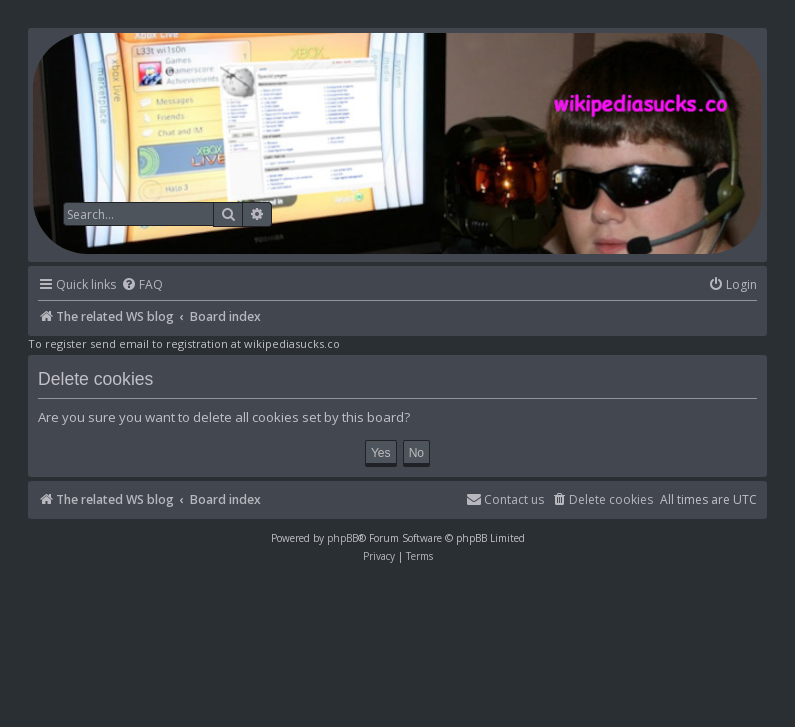 Image resolution: width=795 pixels, height=727 pixels. What do you see at coordinates (342, 538) in the screenshot?
I see `phpBB` at bounding box center [342, 538].